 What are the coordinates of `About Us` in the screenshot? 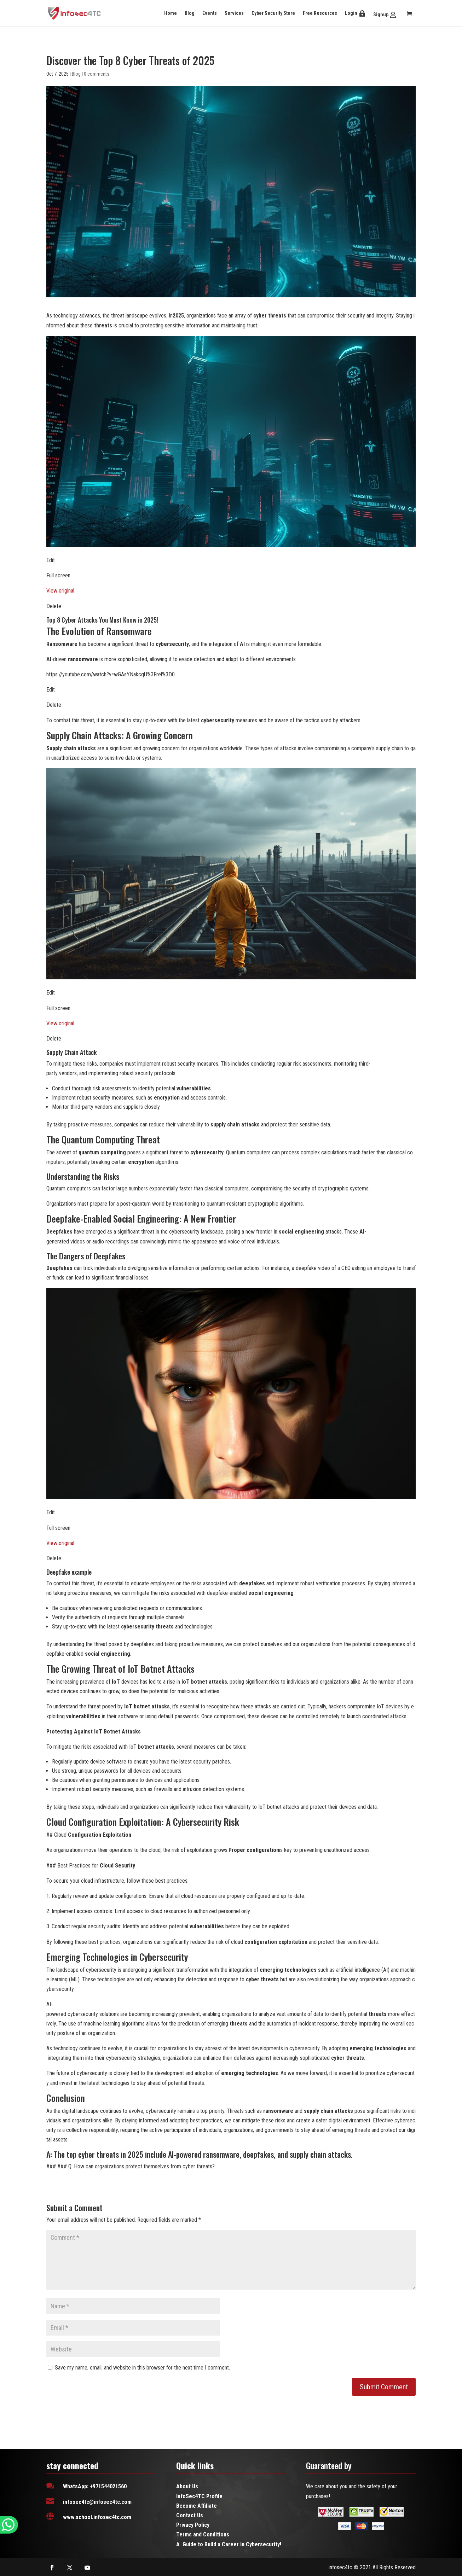 It's located at (187, 2486).